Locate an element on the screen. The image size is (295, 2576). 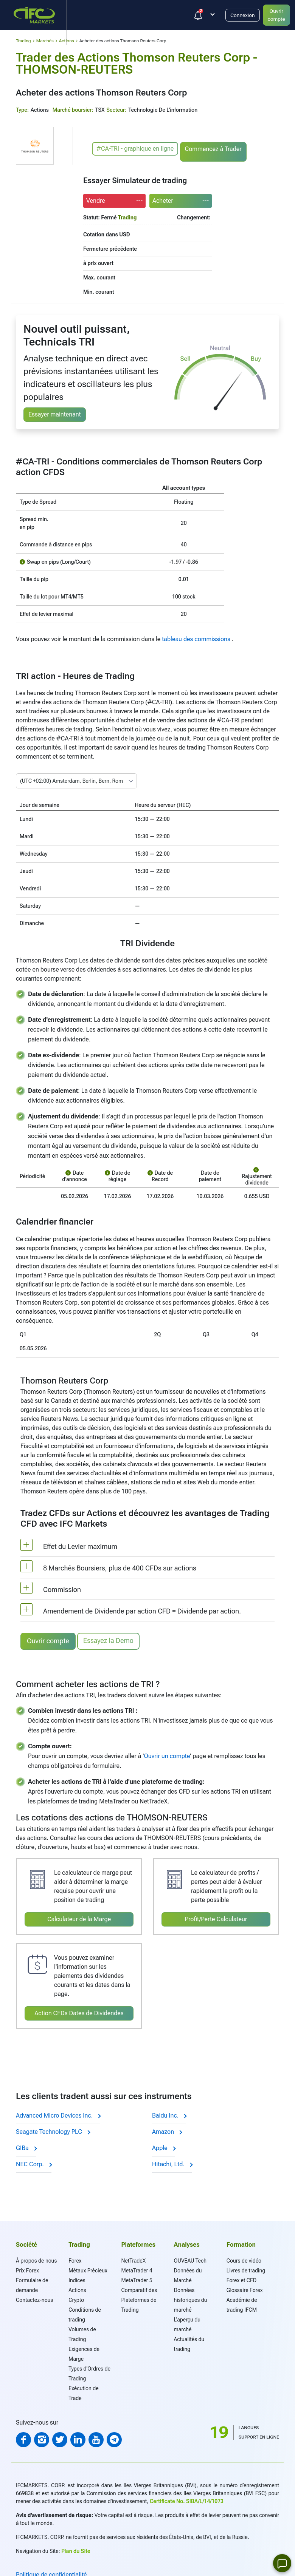
Commencez à Trader is located at coordinates (215, 149).